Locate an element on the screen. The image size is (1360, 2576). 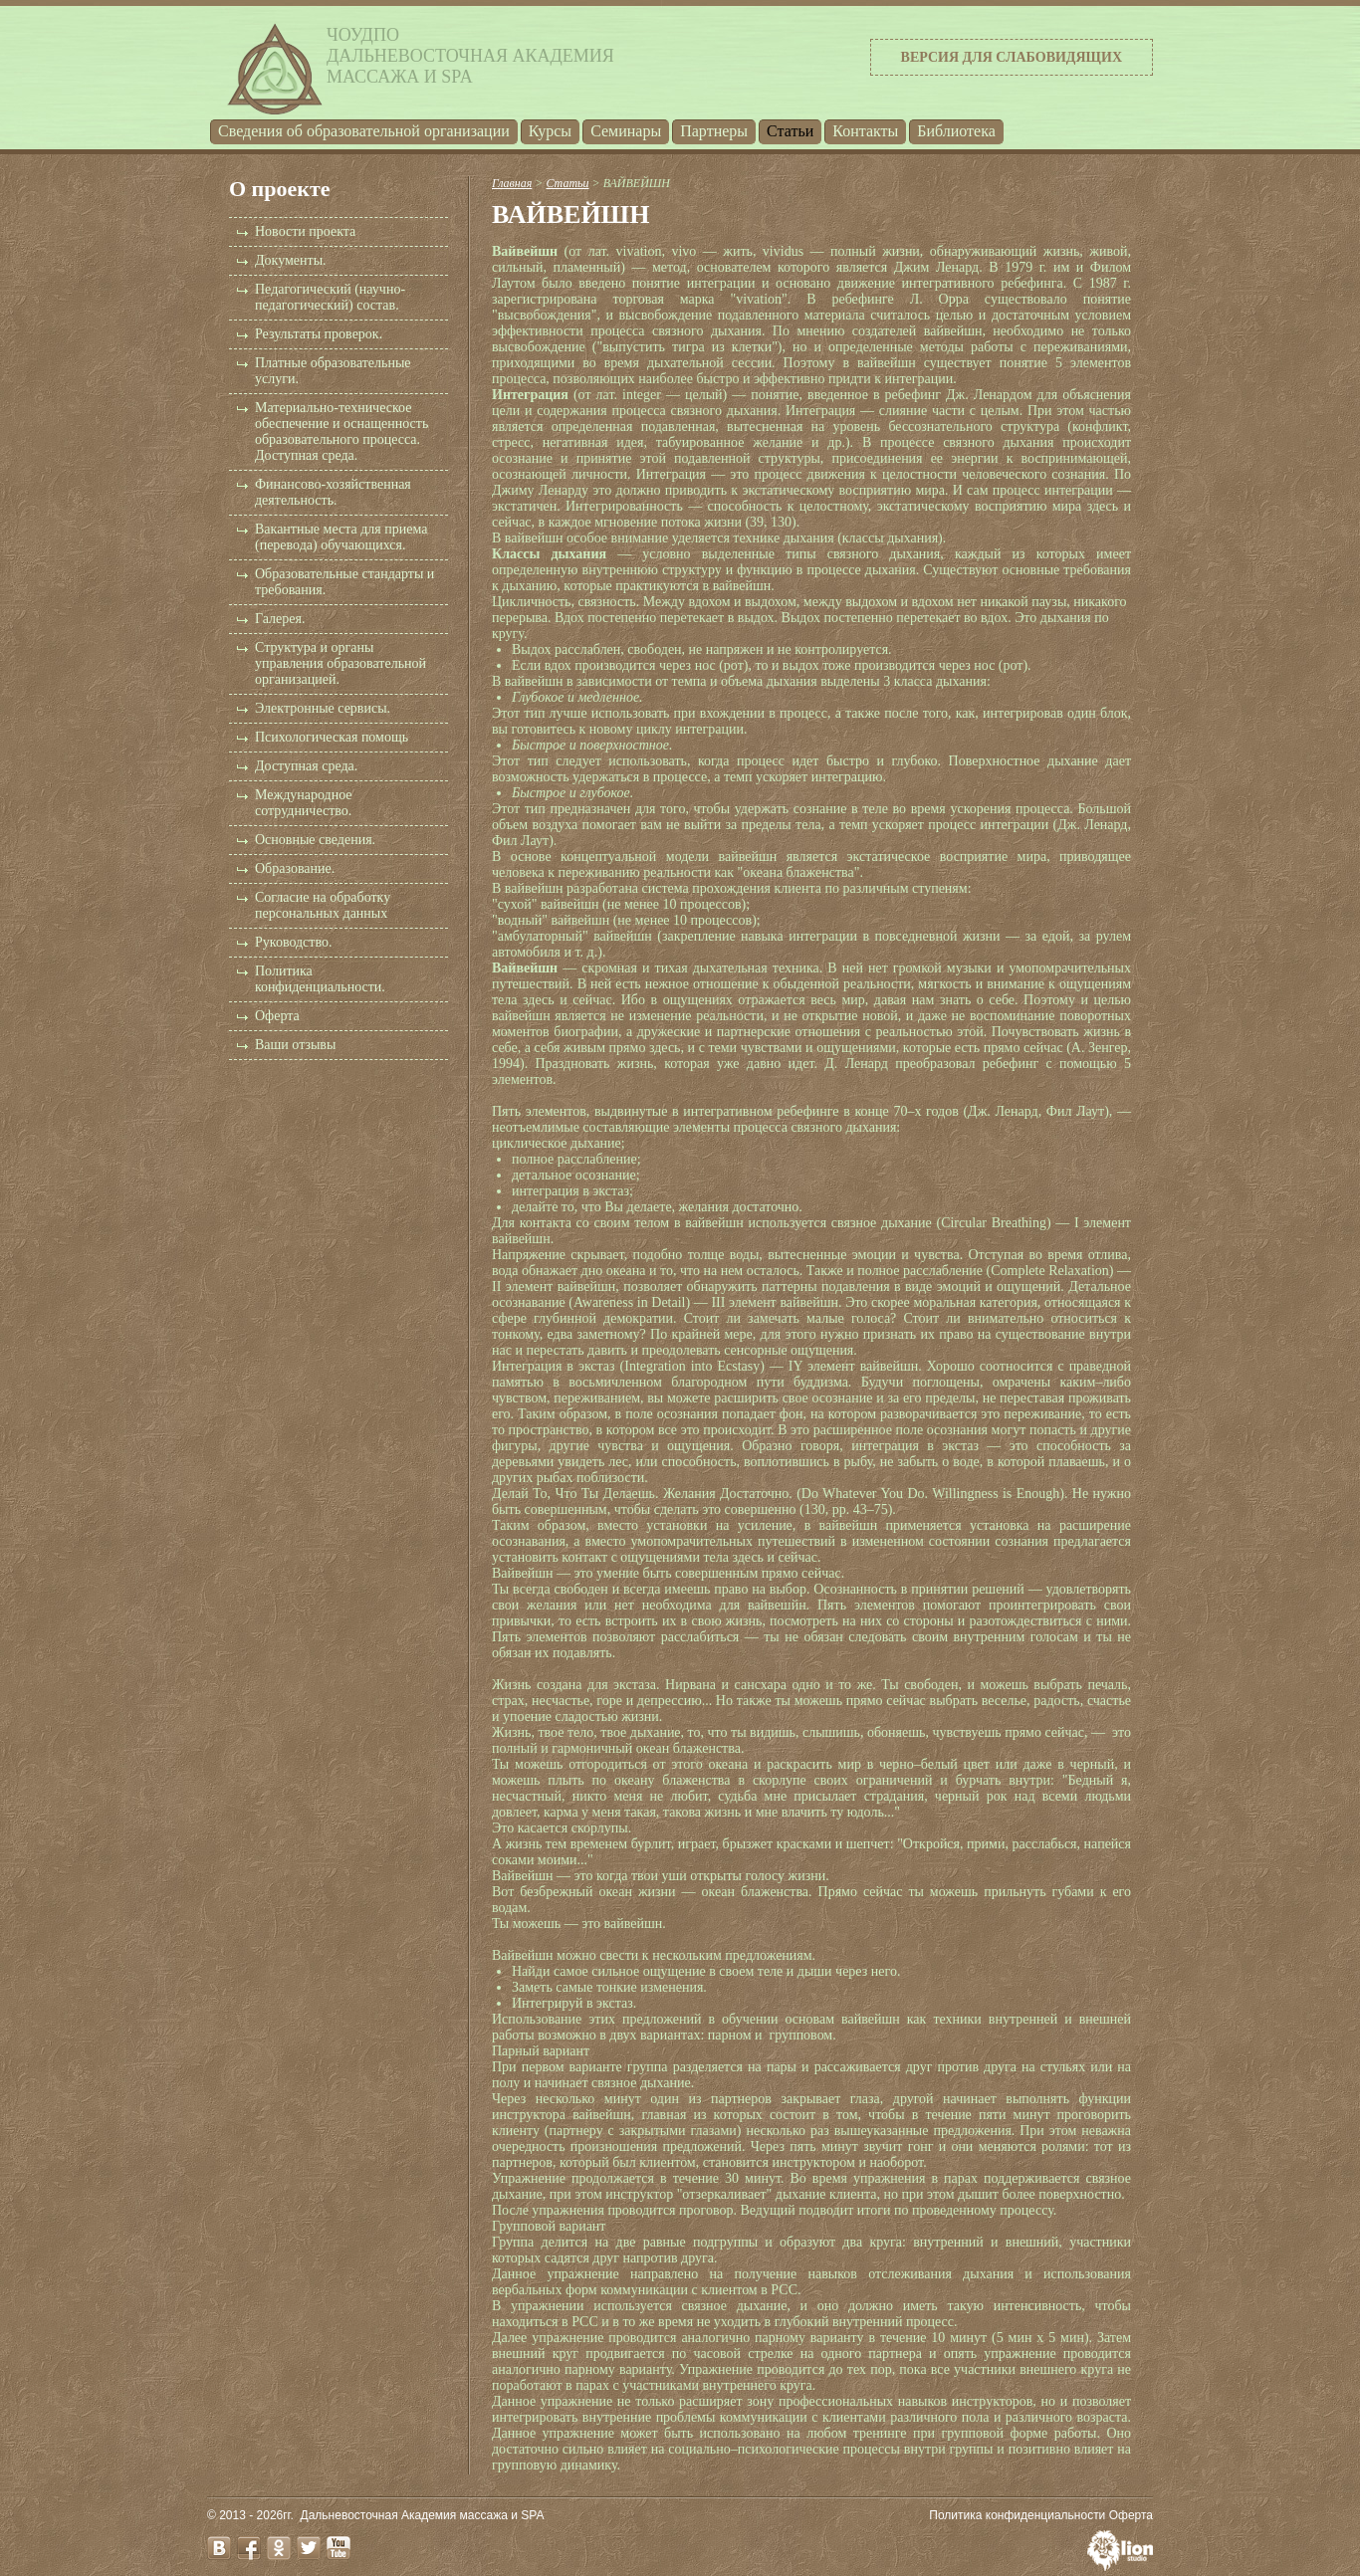
Доступная среда. is located at coordinates (306, 765).